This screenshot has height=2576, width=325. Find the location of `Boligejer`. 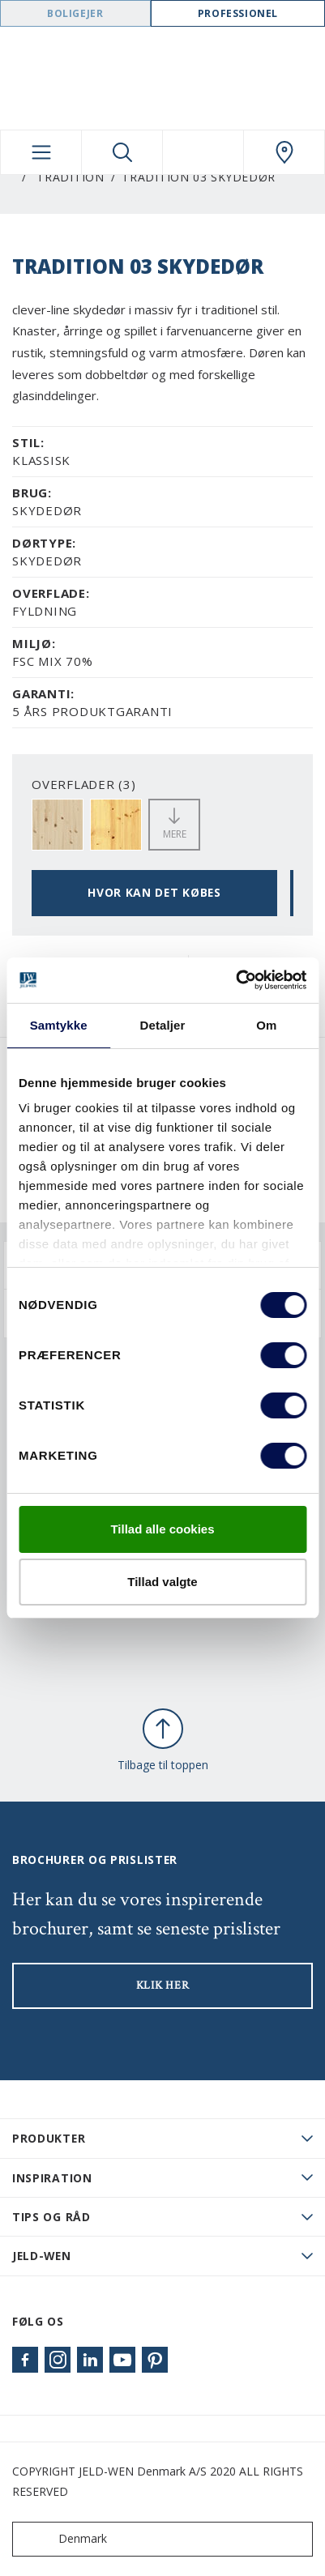

Boligejer is located at coordinates (75, 13).